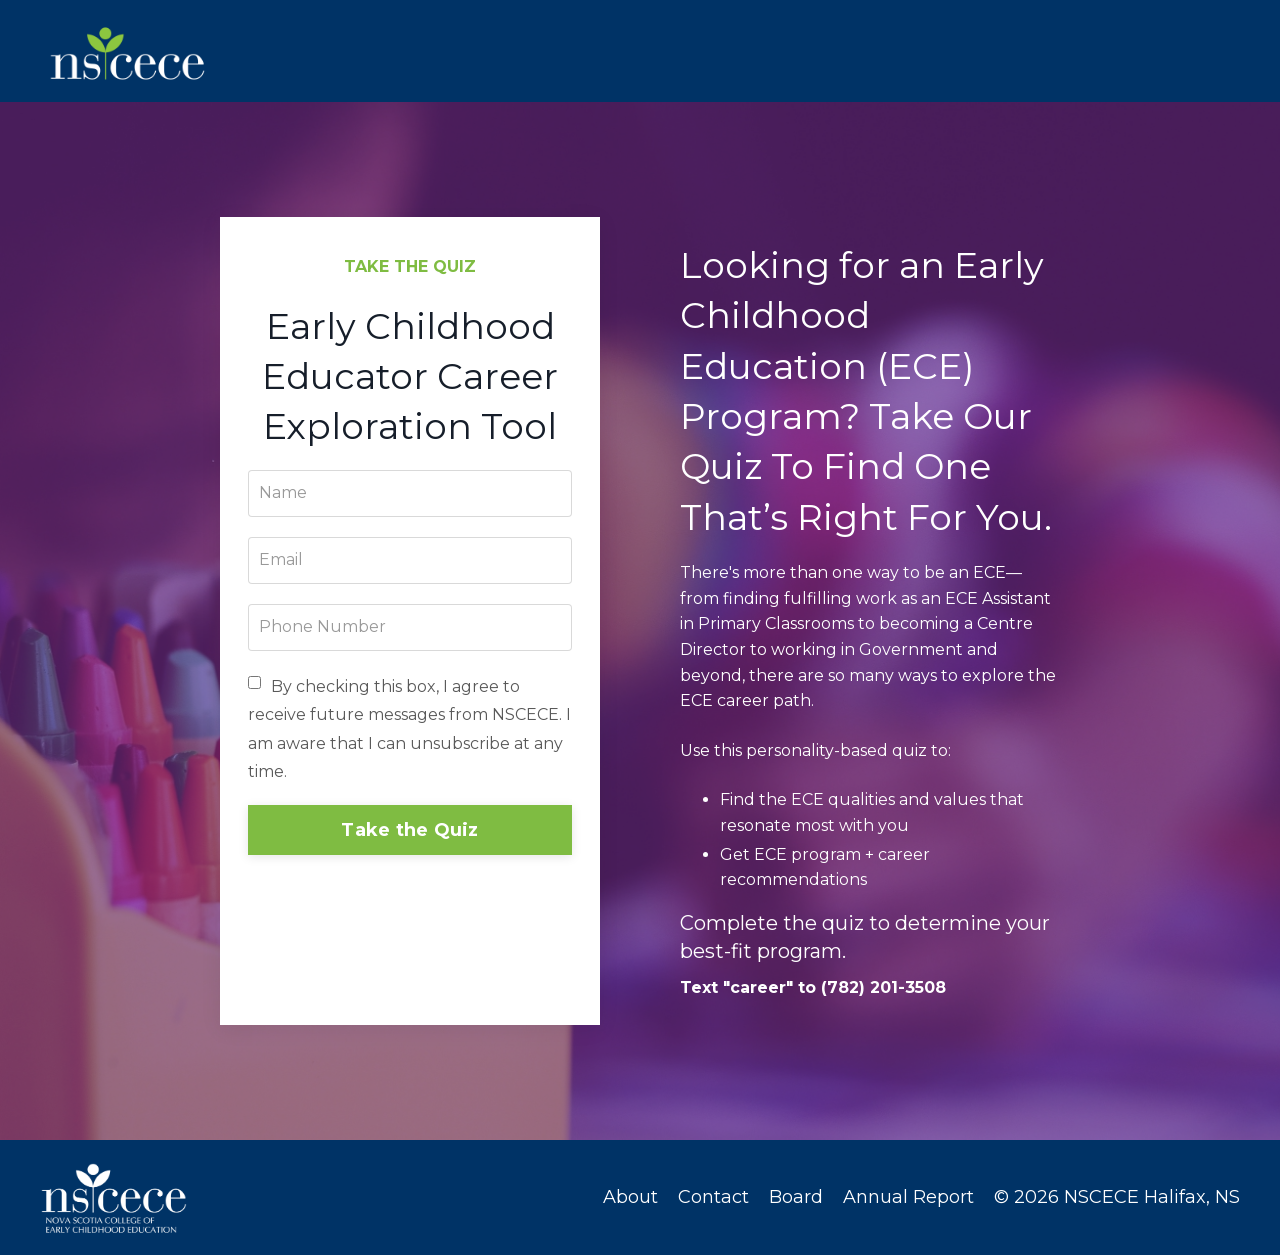  What do you see at coordinates (409, 831) in the screenshot?
I see `Take the Quiz` at bounding box center [409, 831].